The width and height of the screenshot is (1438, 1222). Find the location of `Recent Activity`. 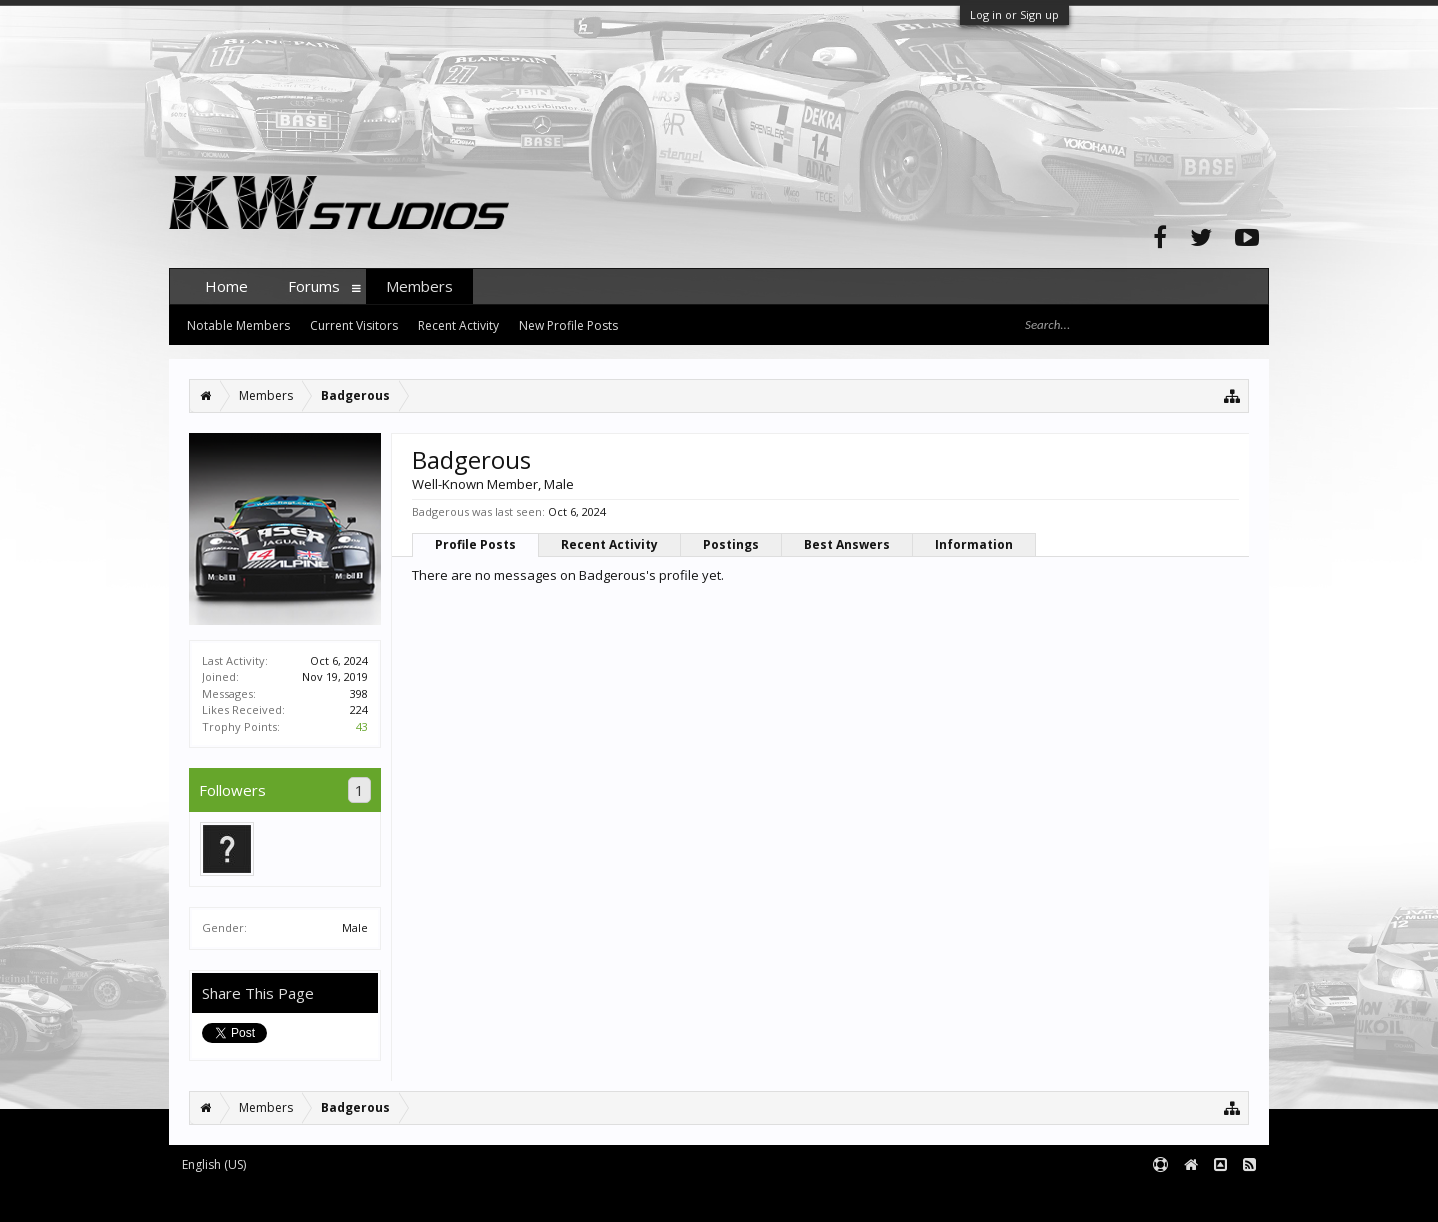

Recent Activity is located at coordinates (609, 544).